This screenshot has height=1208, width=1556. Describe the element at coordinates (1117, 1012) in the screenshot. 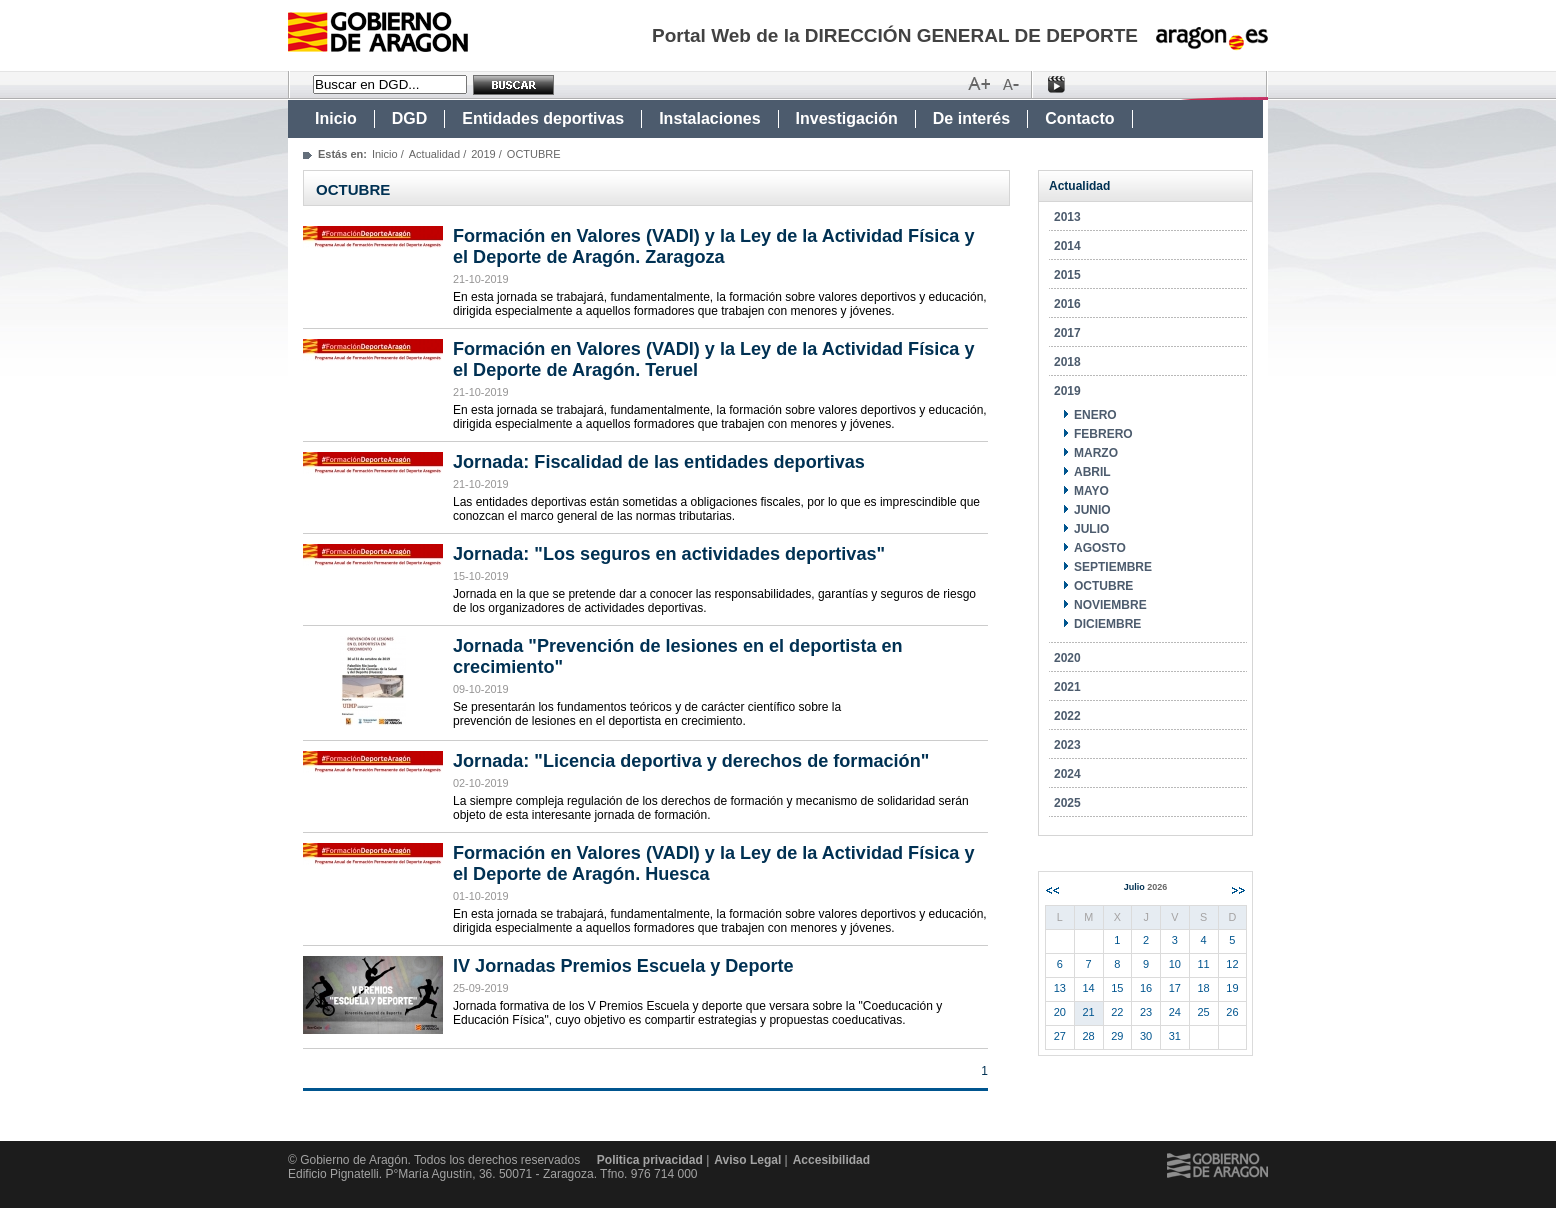

I see `22` at that location.